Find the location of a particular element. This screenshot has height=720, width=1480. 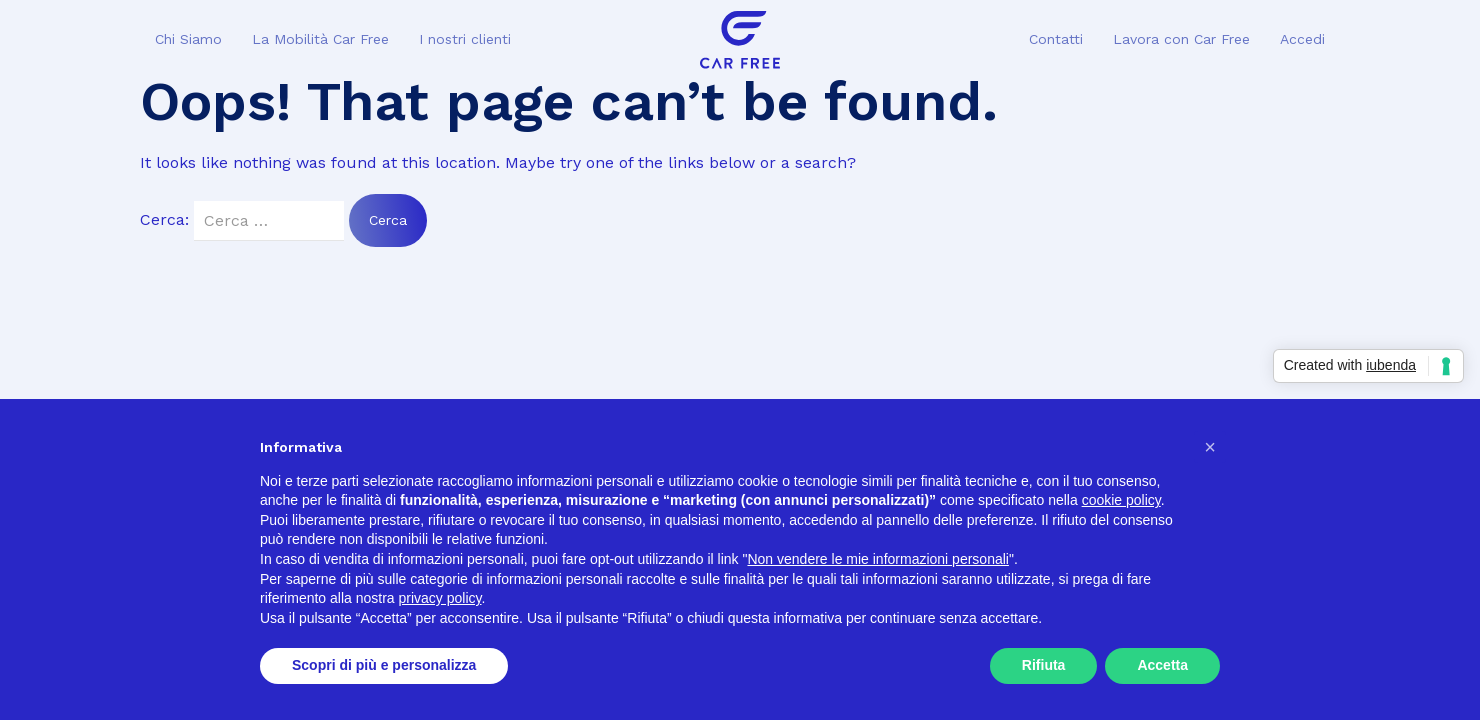

cookie policy [button] is located at coordinates (1121, 500).